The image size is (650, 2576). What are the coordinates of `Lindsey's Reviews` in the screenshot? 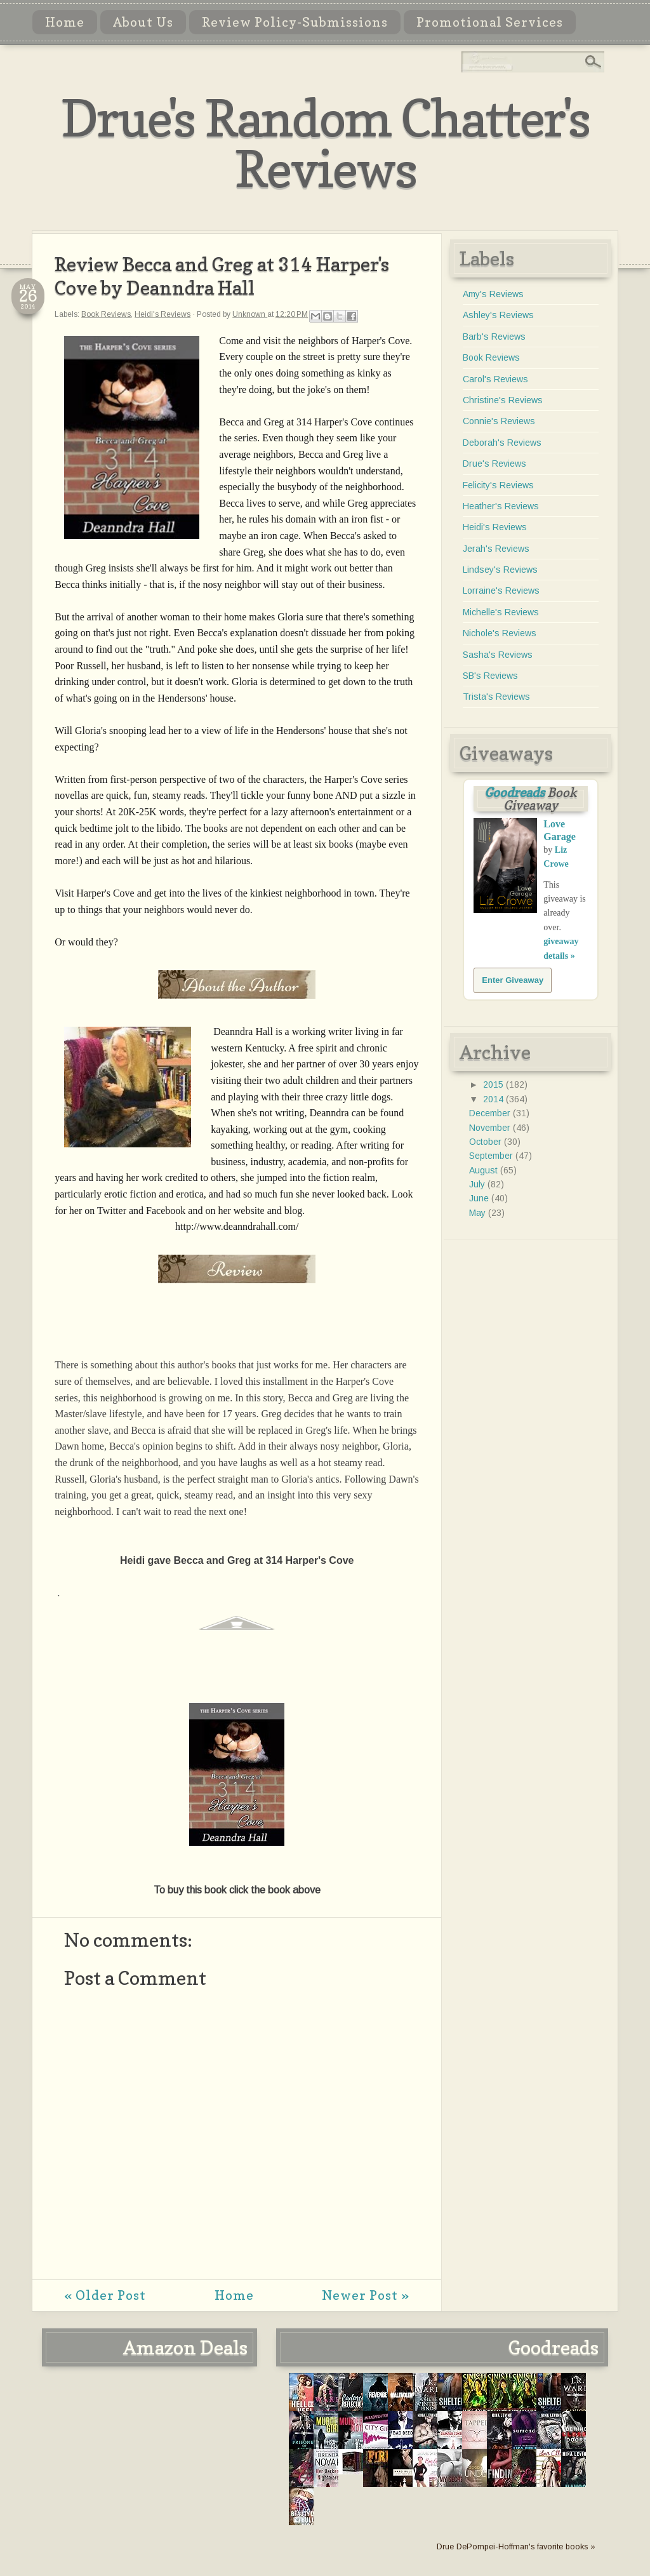 It's located at (500, 569).